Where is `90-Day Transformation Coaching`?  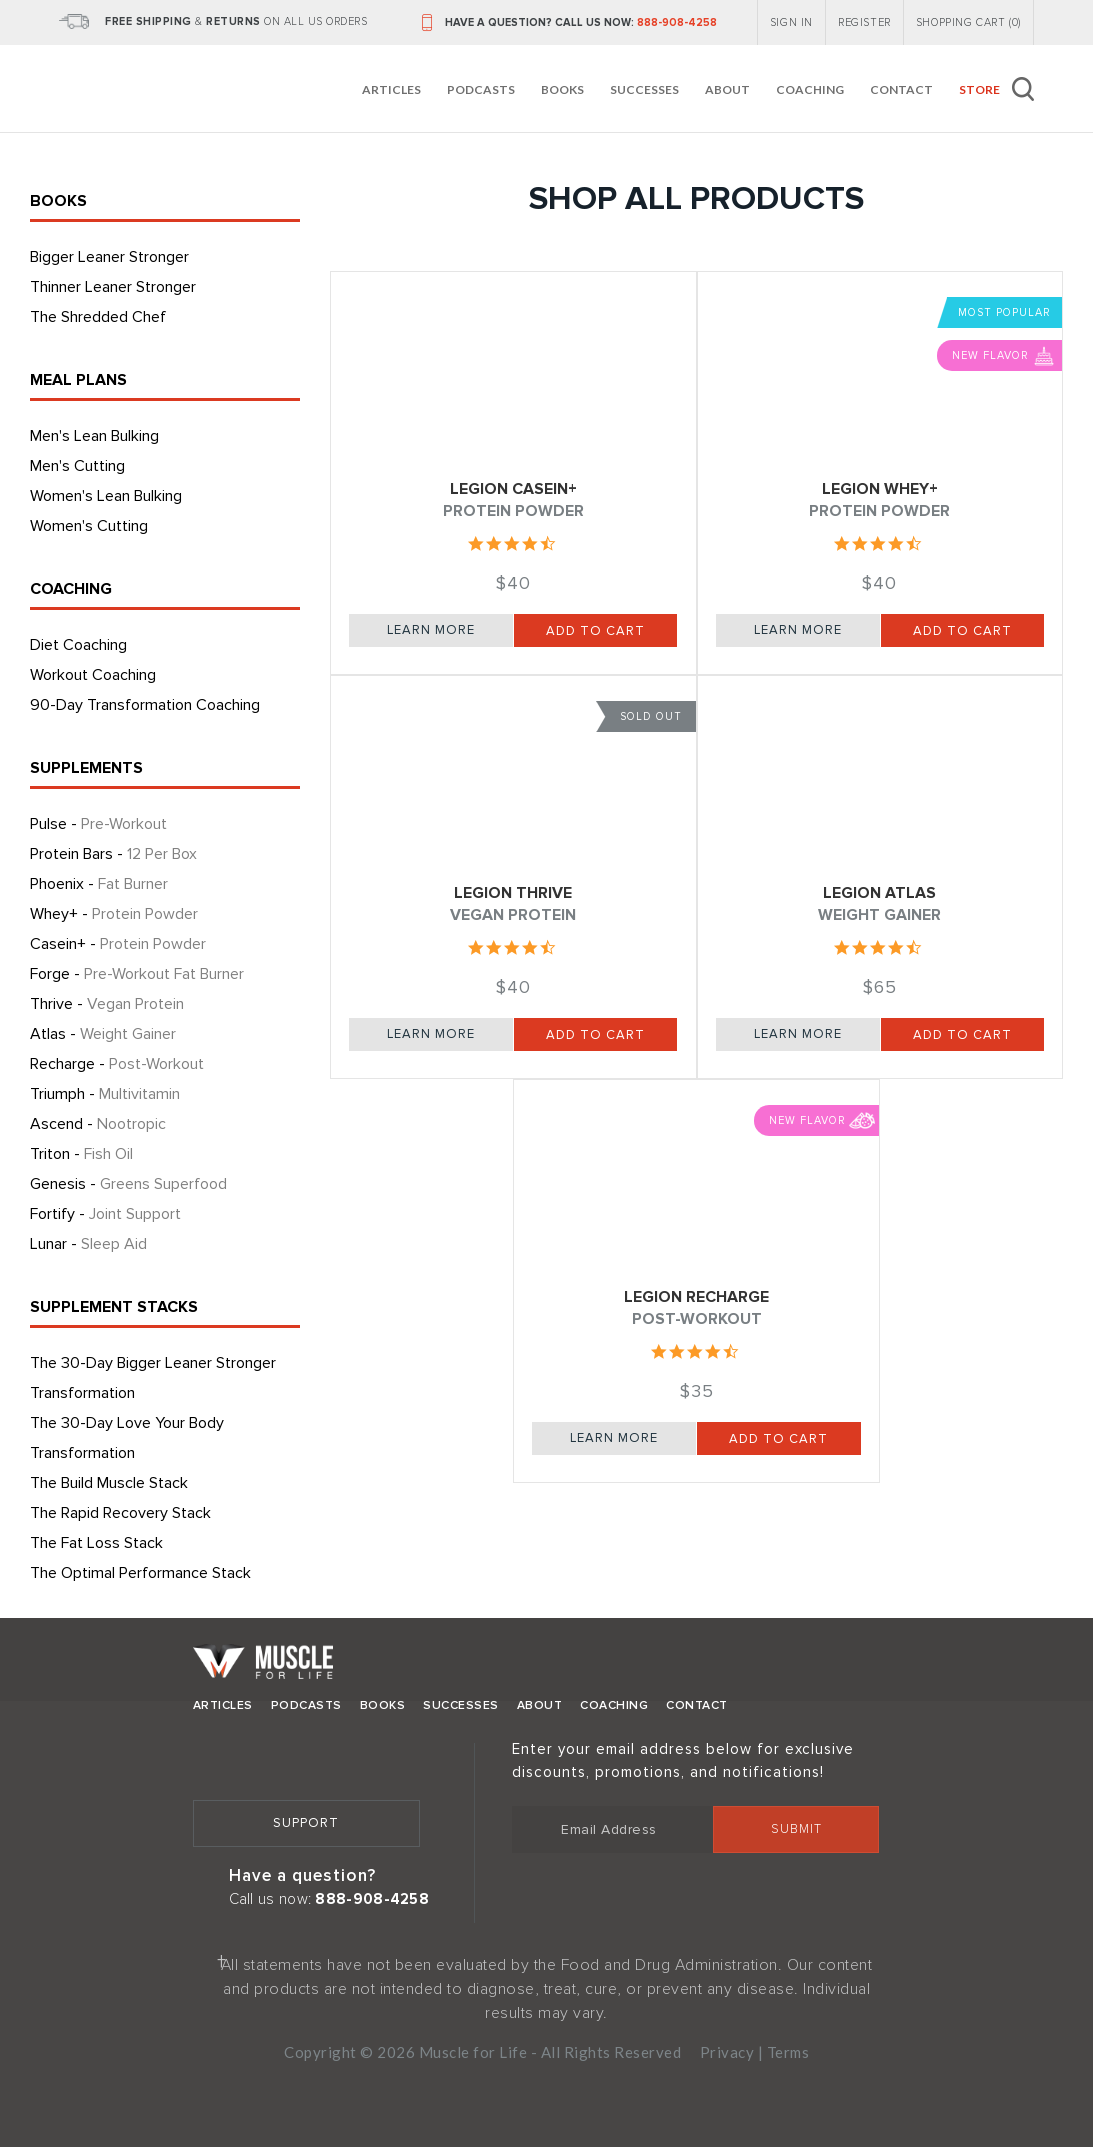
90-Day Transformation Coaching is located at coordinates (145, 705).